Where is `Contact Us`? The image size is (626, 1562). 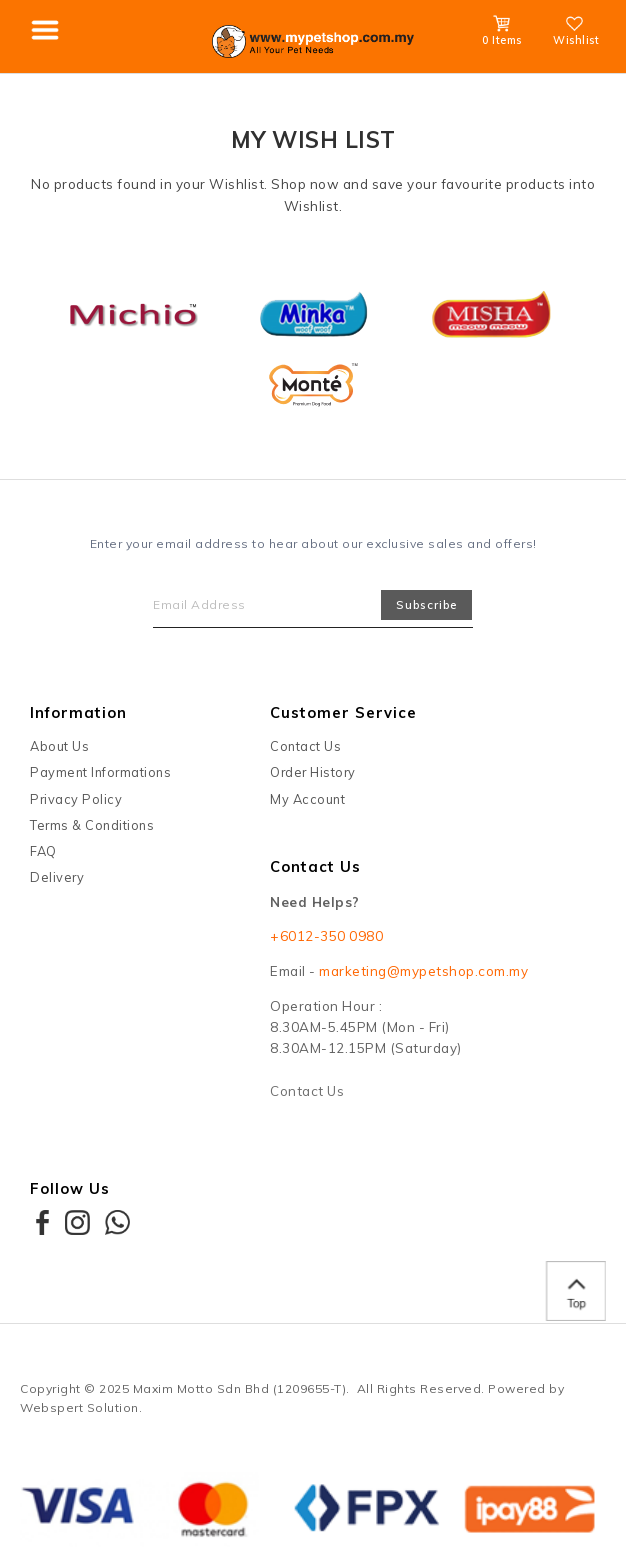
Contact Us is located at coordinates (305, 746).